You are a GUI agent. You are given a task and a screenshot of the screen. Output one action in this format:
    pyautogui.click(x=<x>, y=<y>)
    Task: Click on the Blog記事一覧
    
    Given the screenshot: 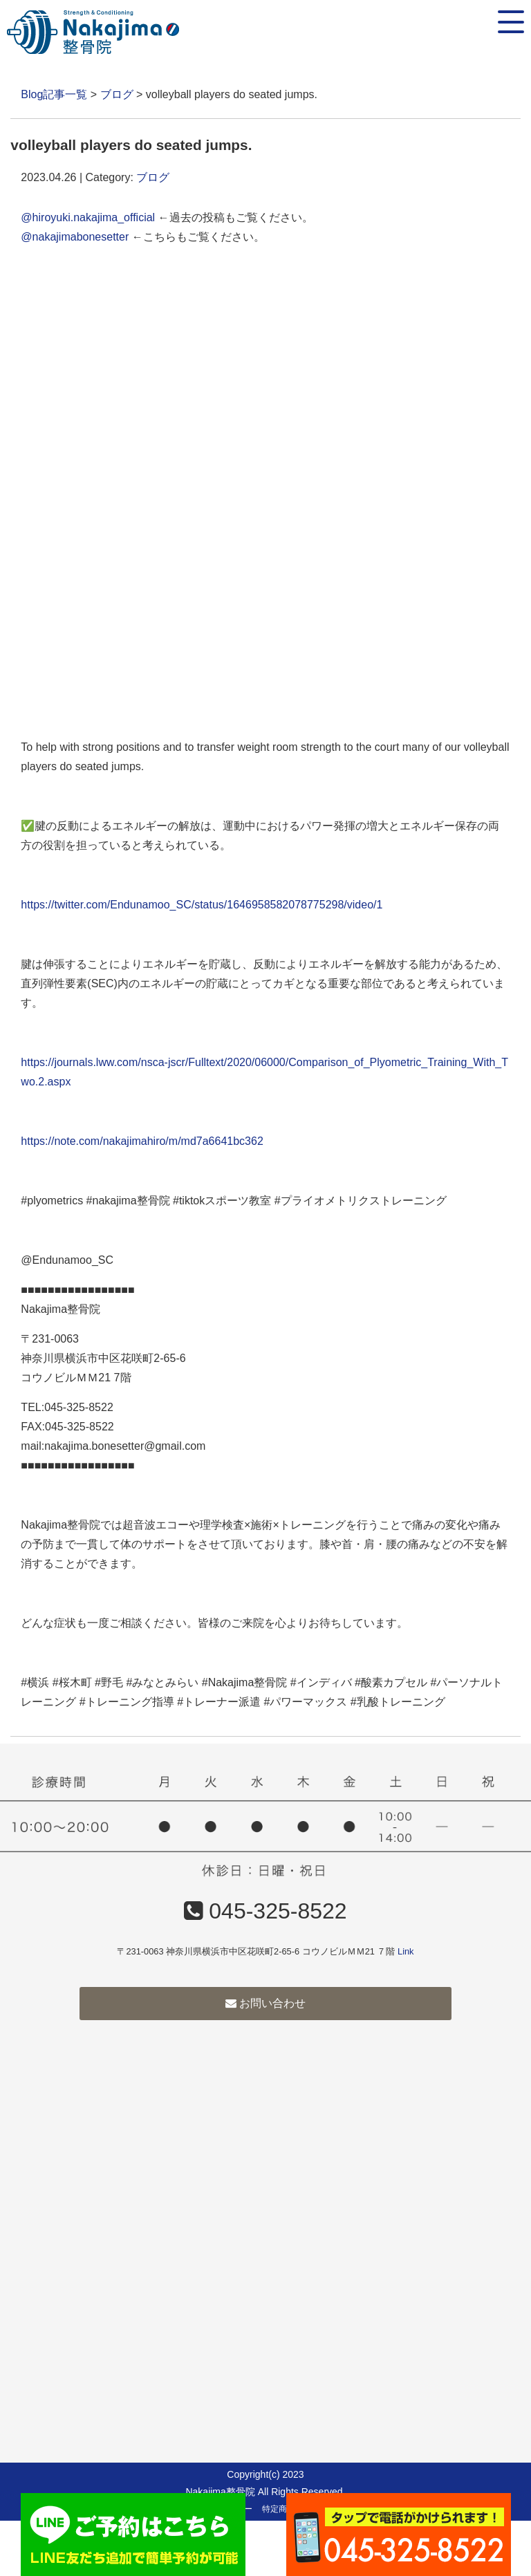 What is the action you would take?
    pyautogui.click(x=54, y=94)
    